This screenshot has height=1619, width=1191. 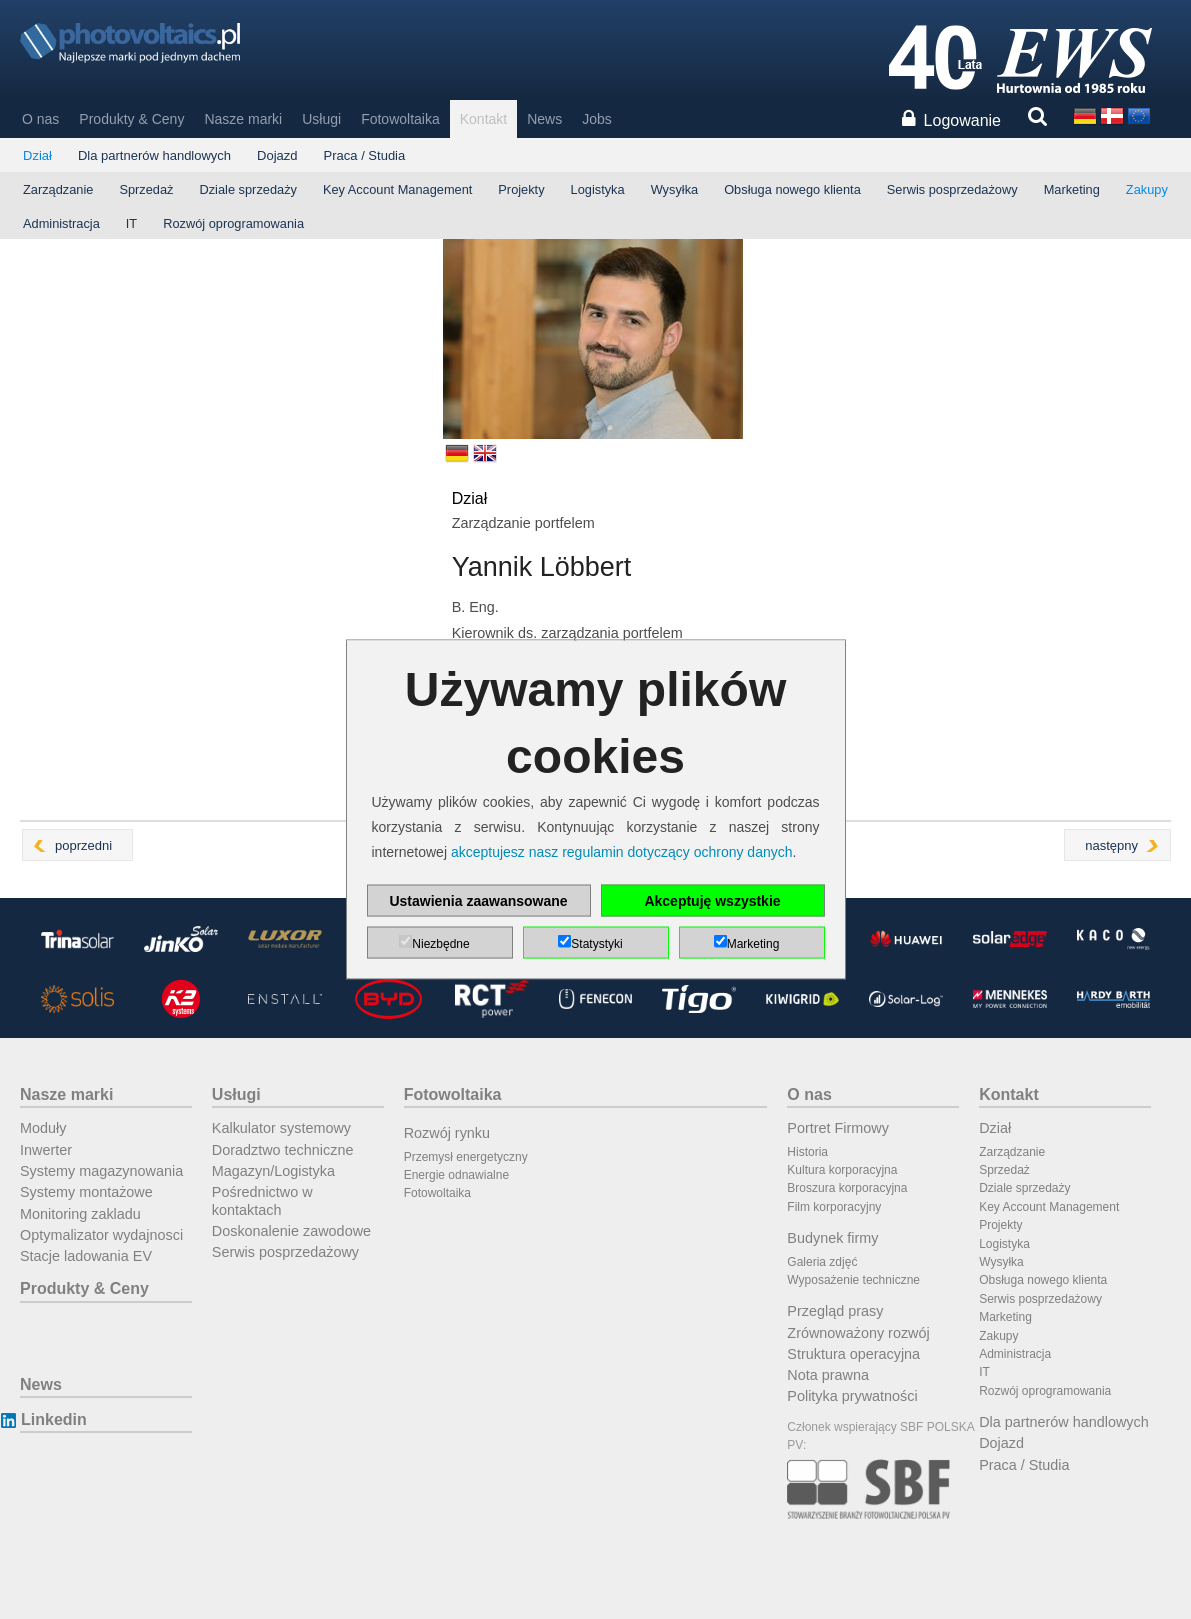 I want to click on Usługi, so click(x=321, y=119).